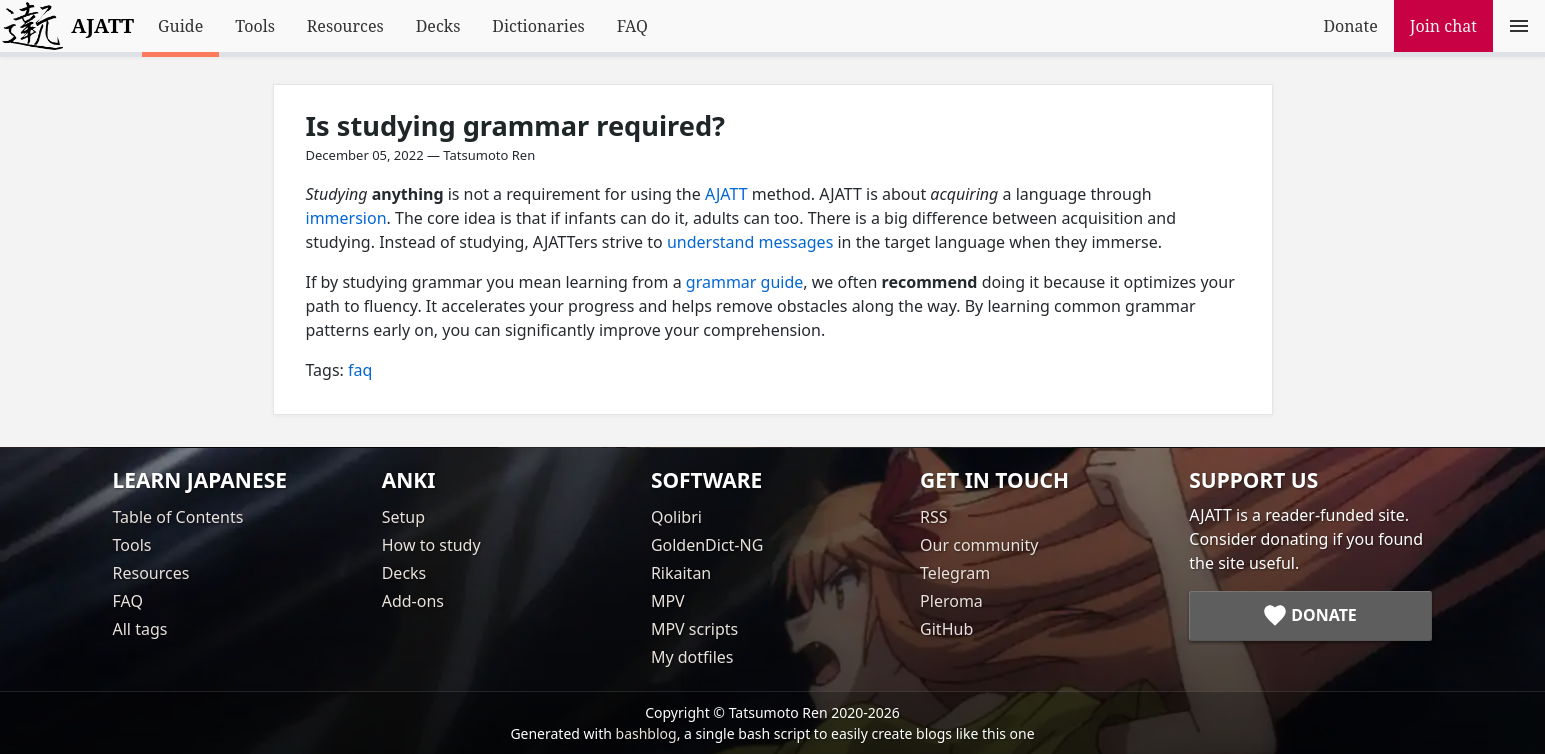 The width and height of the screenshot is (1545, 754). Describe the element at coordinates (646, 733) in the screenshot. I see `bashblog` at that location.